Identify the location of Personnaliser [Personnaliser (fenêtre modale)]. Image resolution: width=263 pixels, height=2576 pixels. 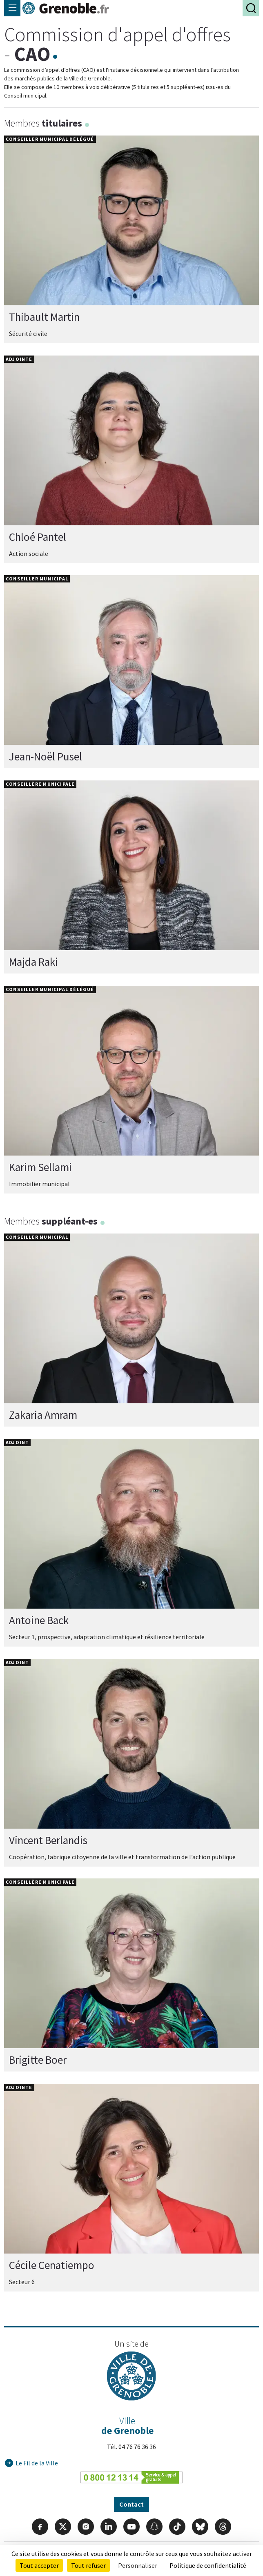
(137, 2565).